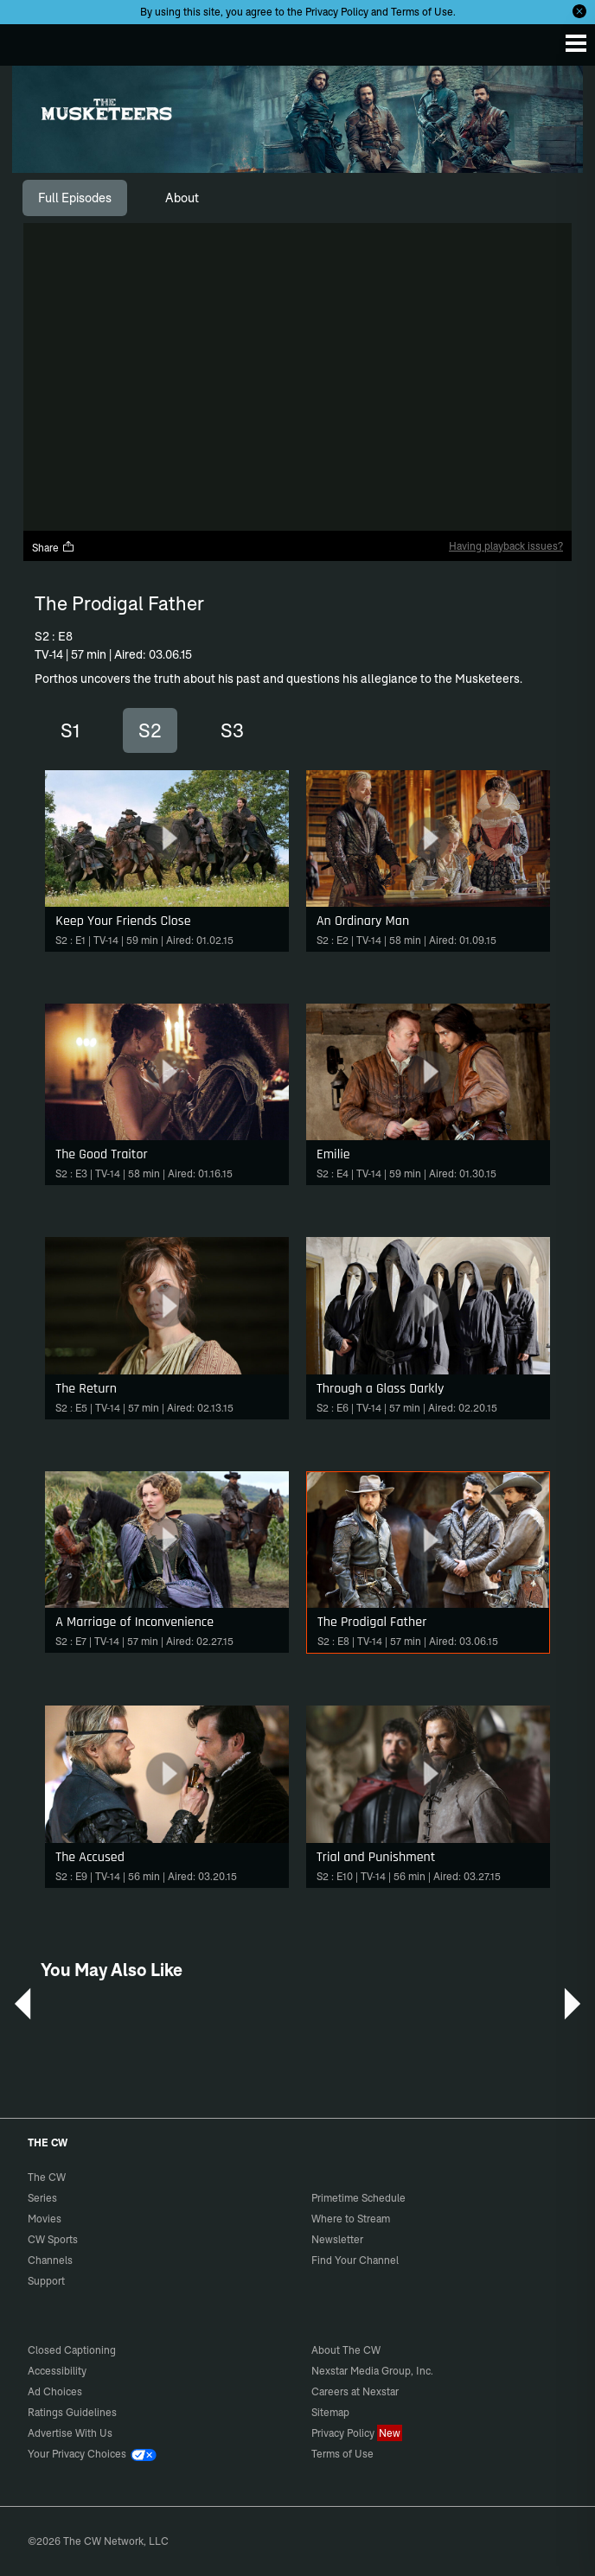 The width and height of the screenshot is (595, 2576). What do you see at coordinates (355, 2391) in the screenshot?
I see `Careers at Nexstar` at bounding box center [355, 2391].